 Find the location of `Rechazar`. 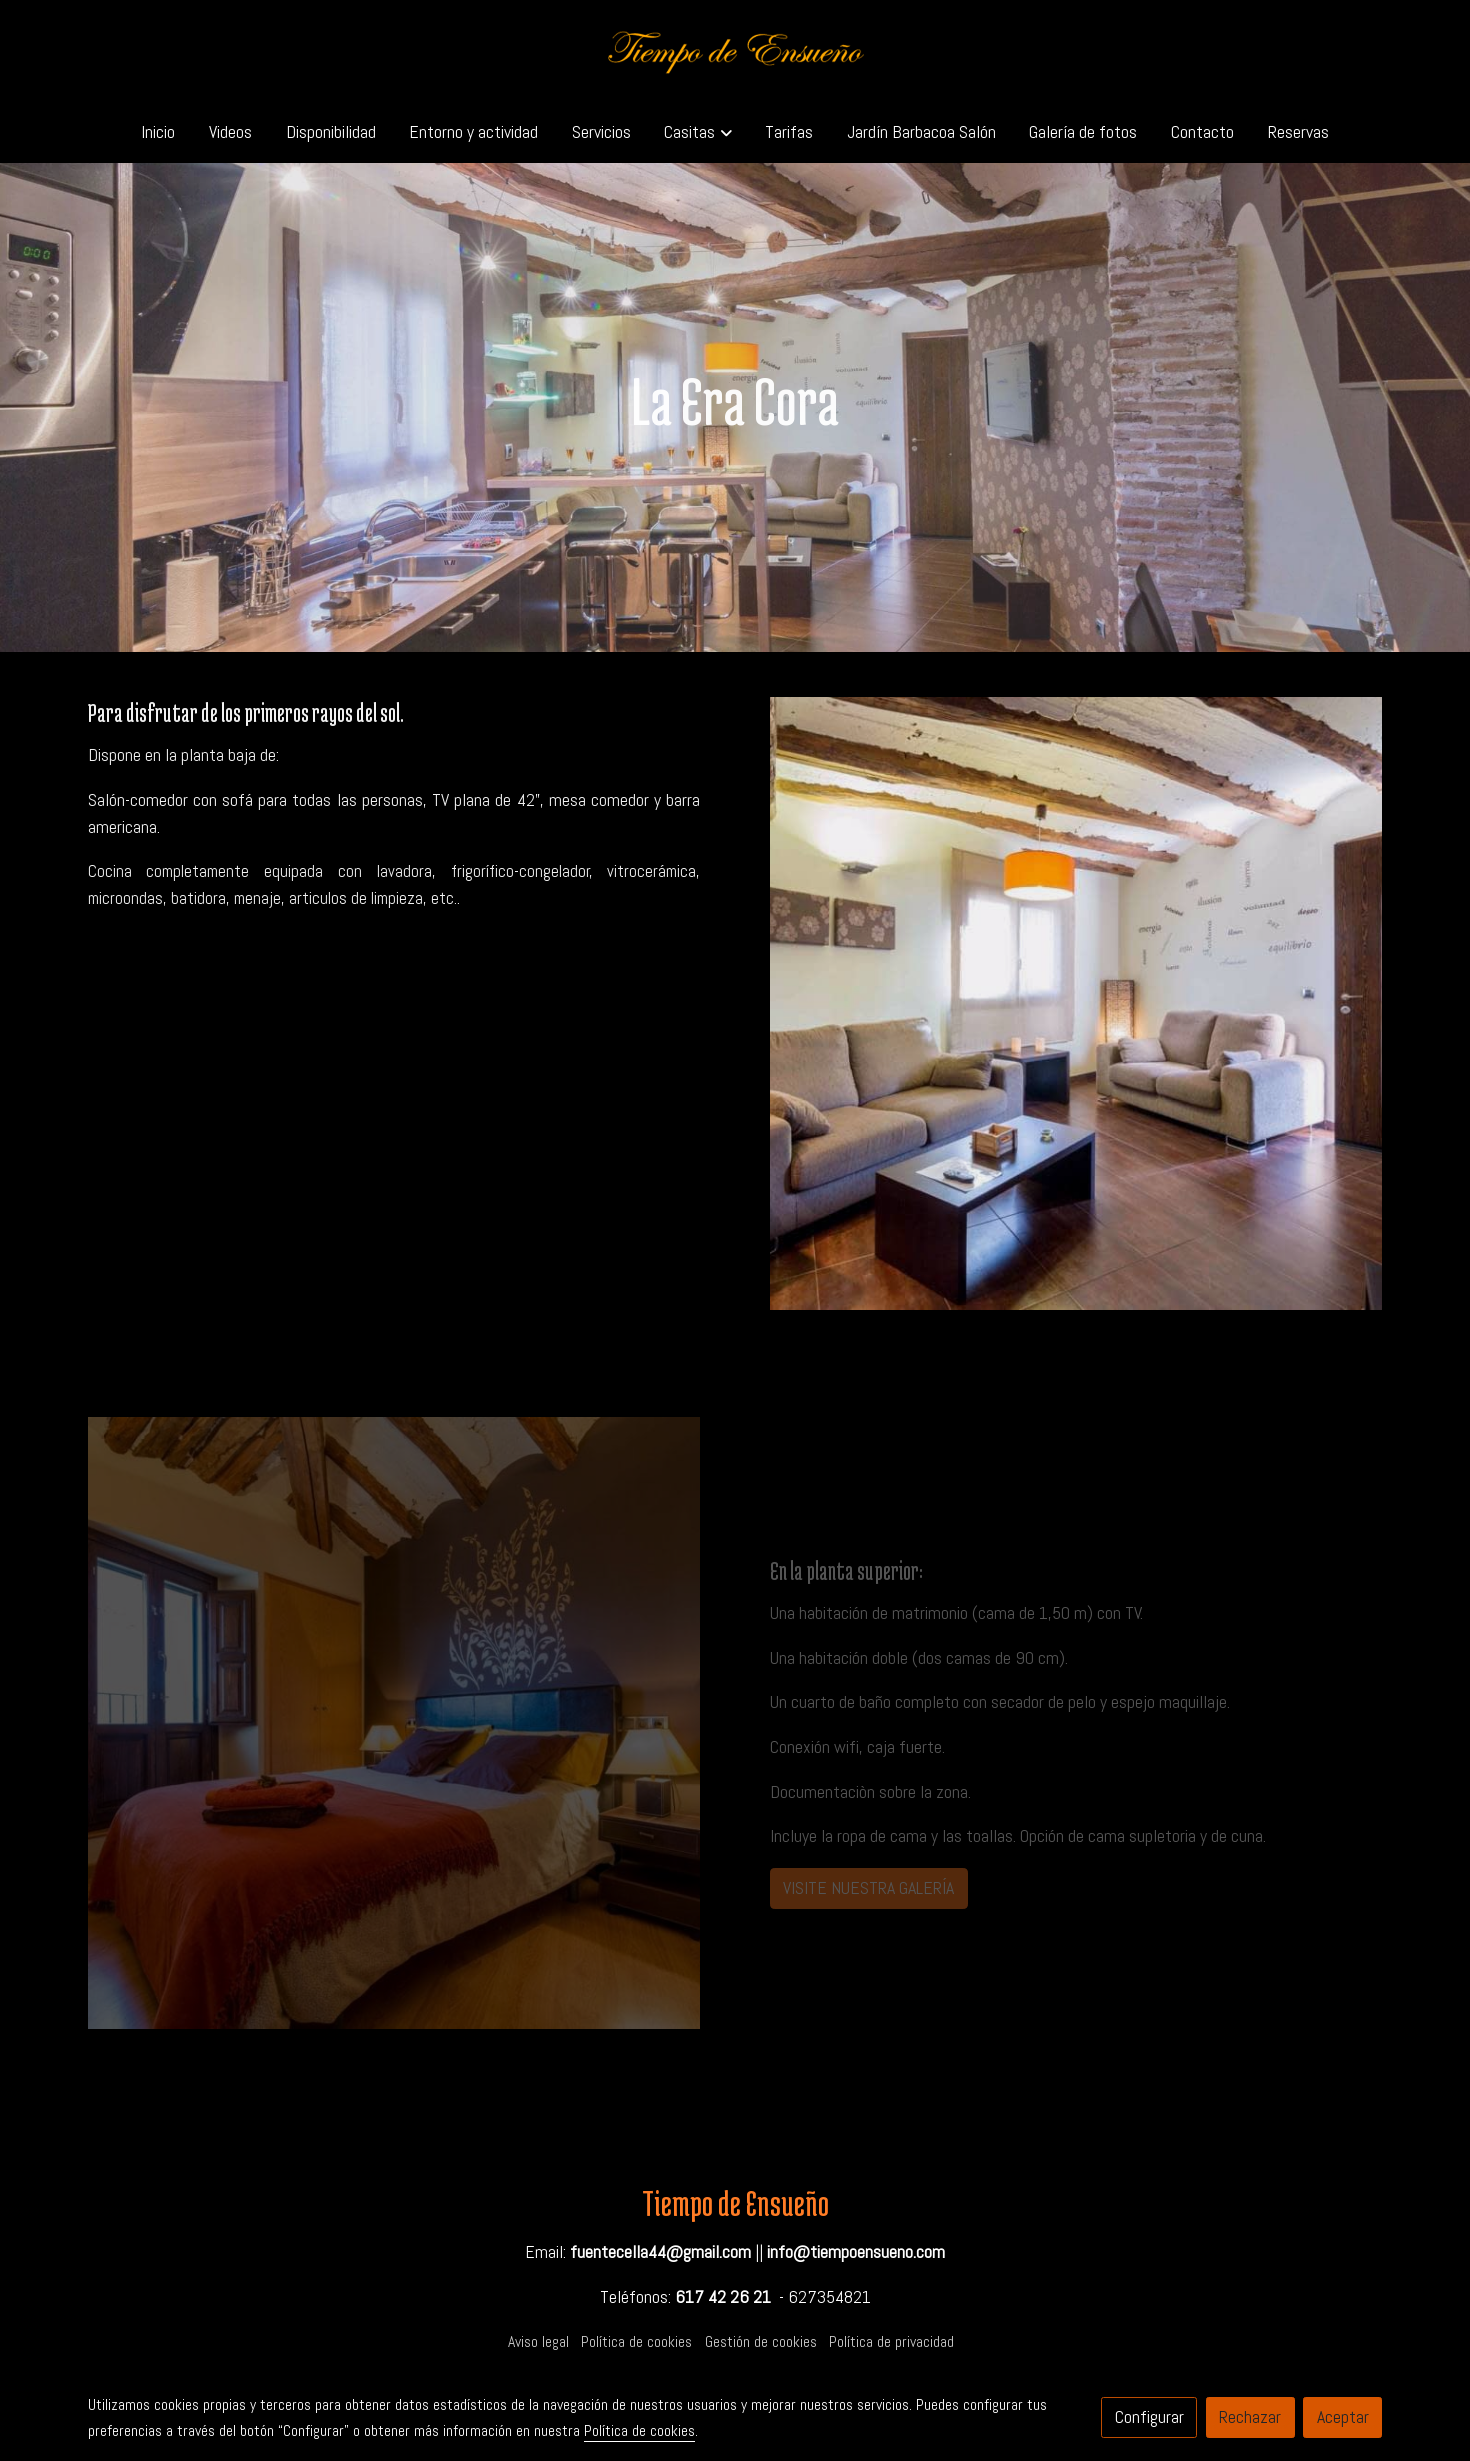

Rechazar is located at coordinates (1250, 2417).